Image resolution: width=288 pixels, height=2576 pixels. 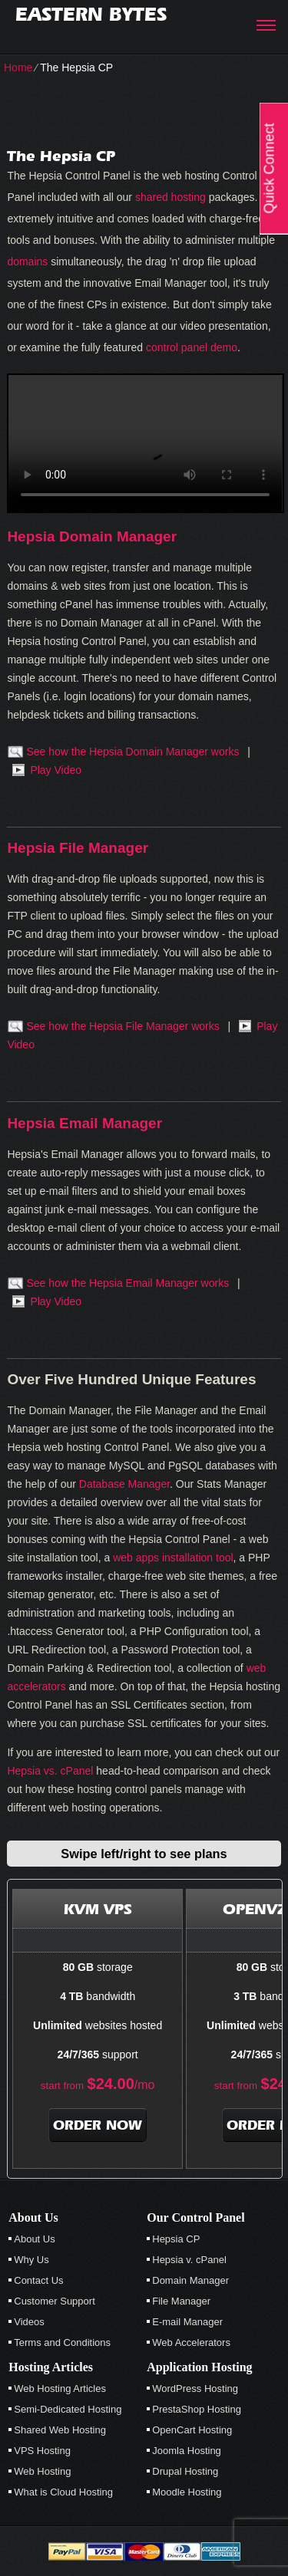 I want to click on Eastern Bytes, so click(x=91, y=14).